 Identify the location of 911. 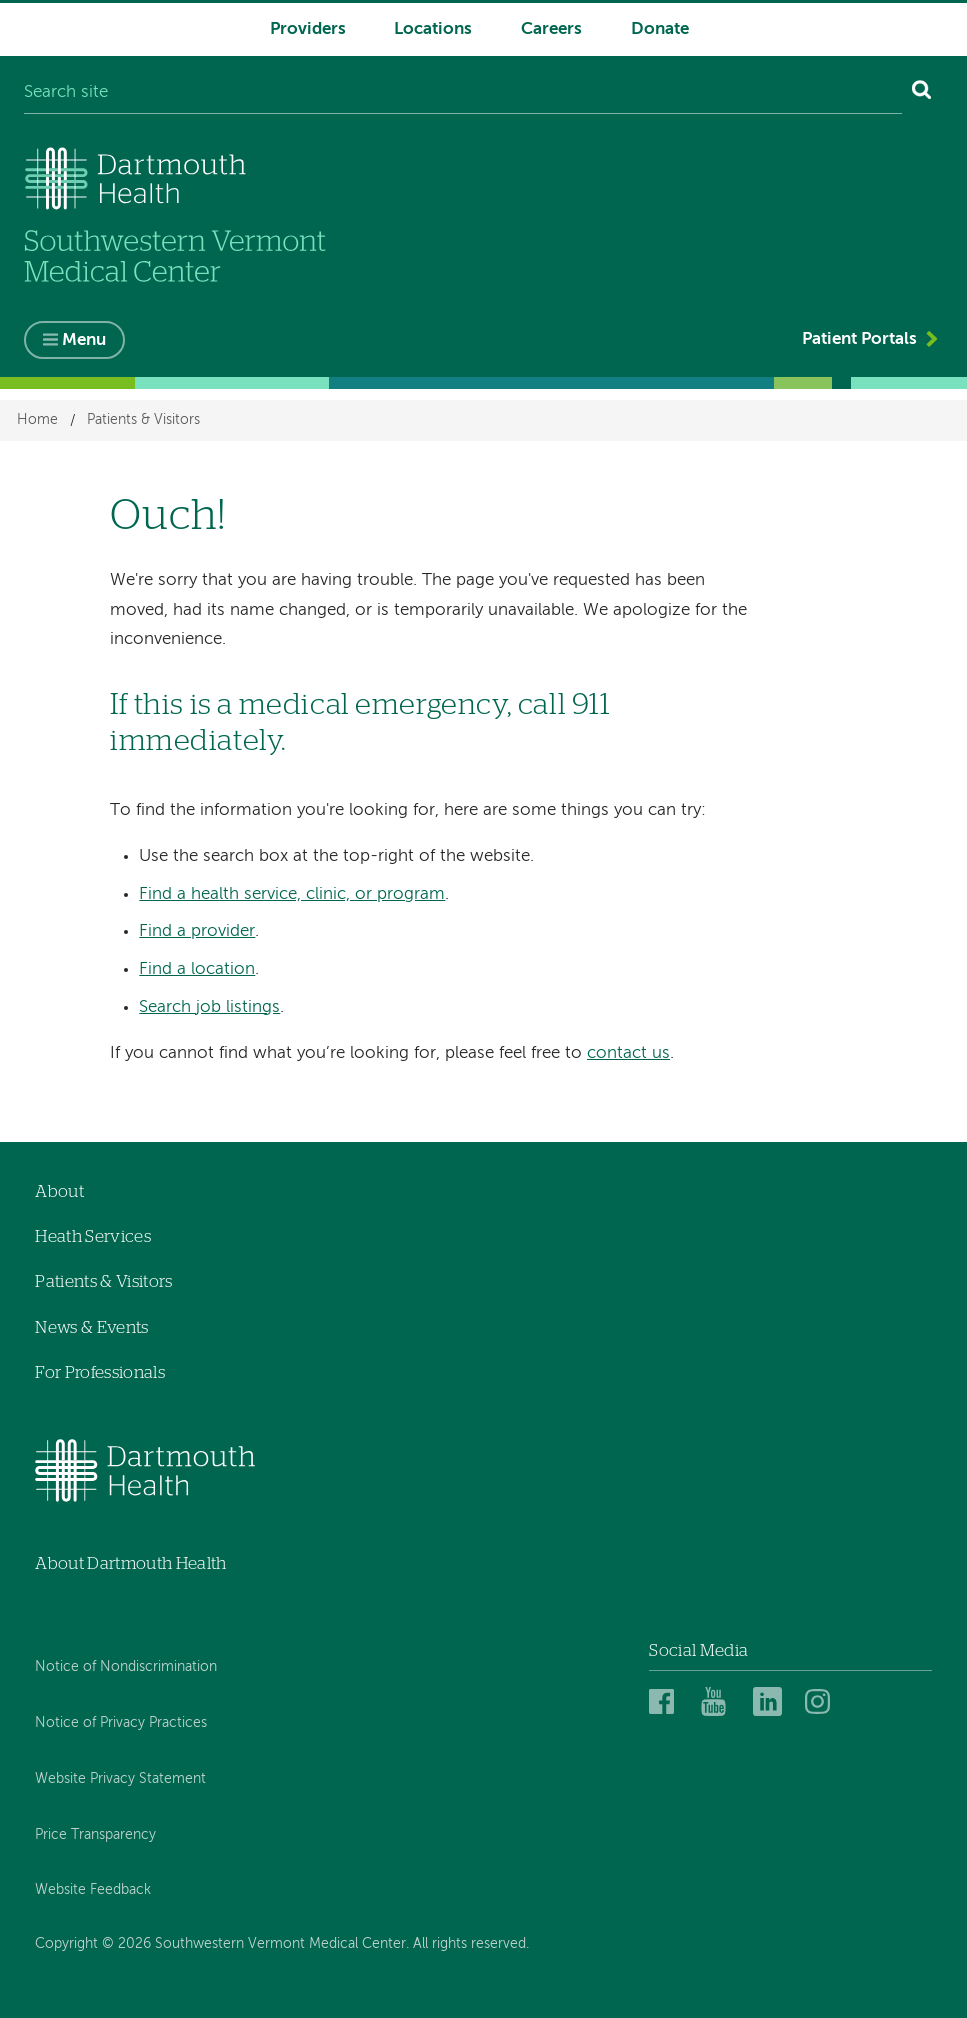
(591, 705).